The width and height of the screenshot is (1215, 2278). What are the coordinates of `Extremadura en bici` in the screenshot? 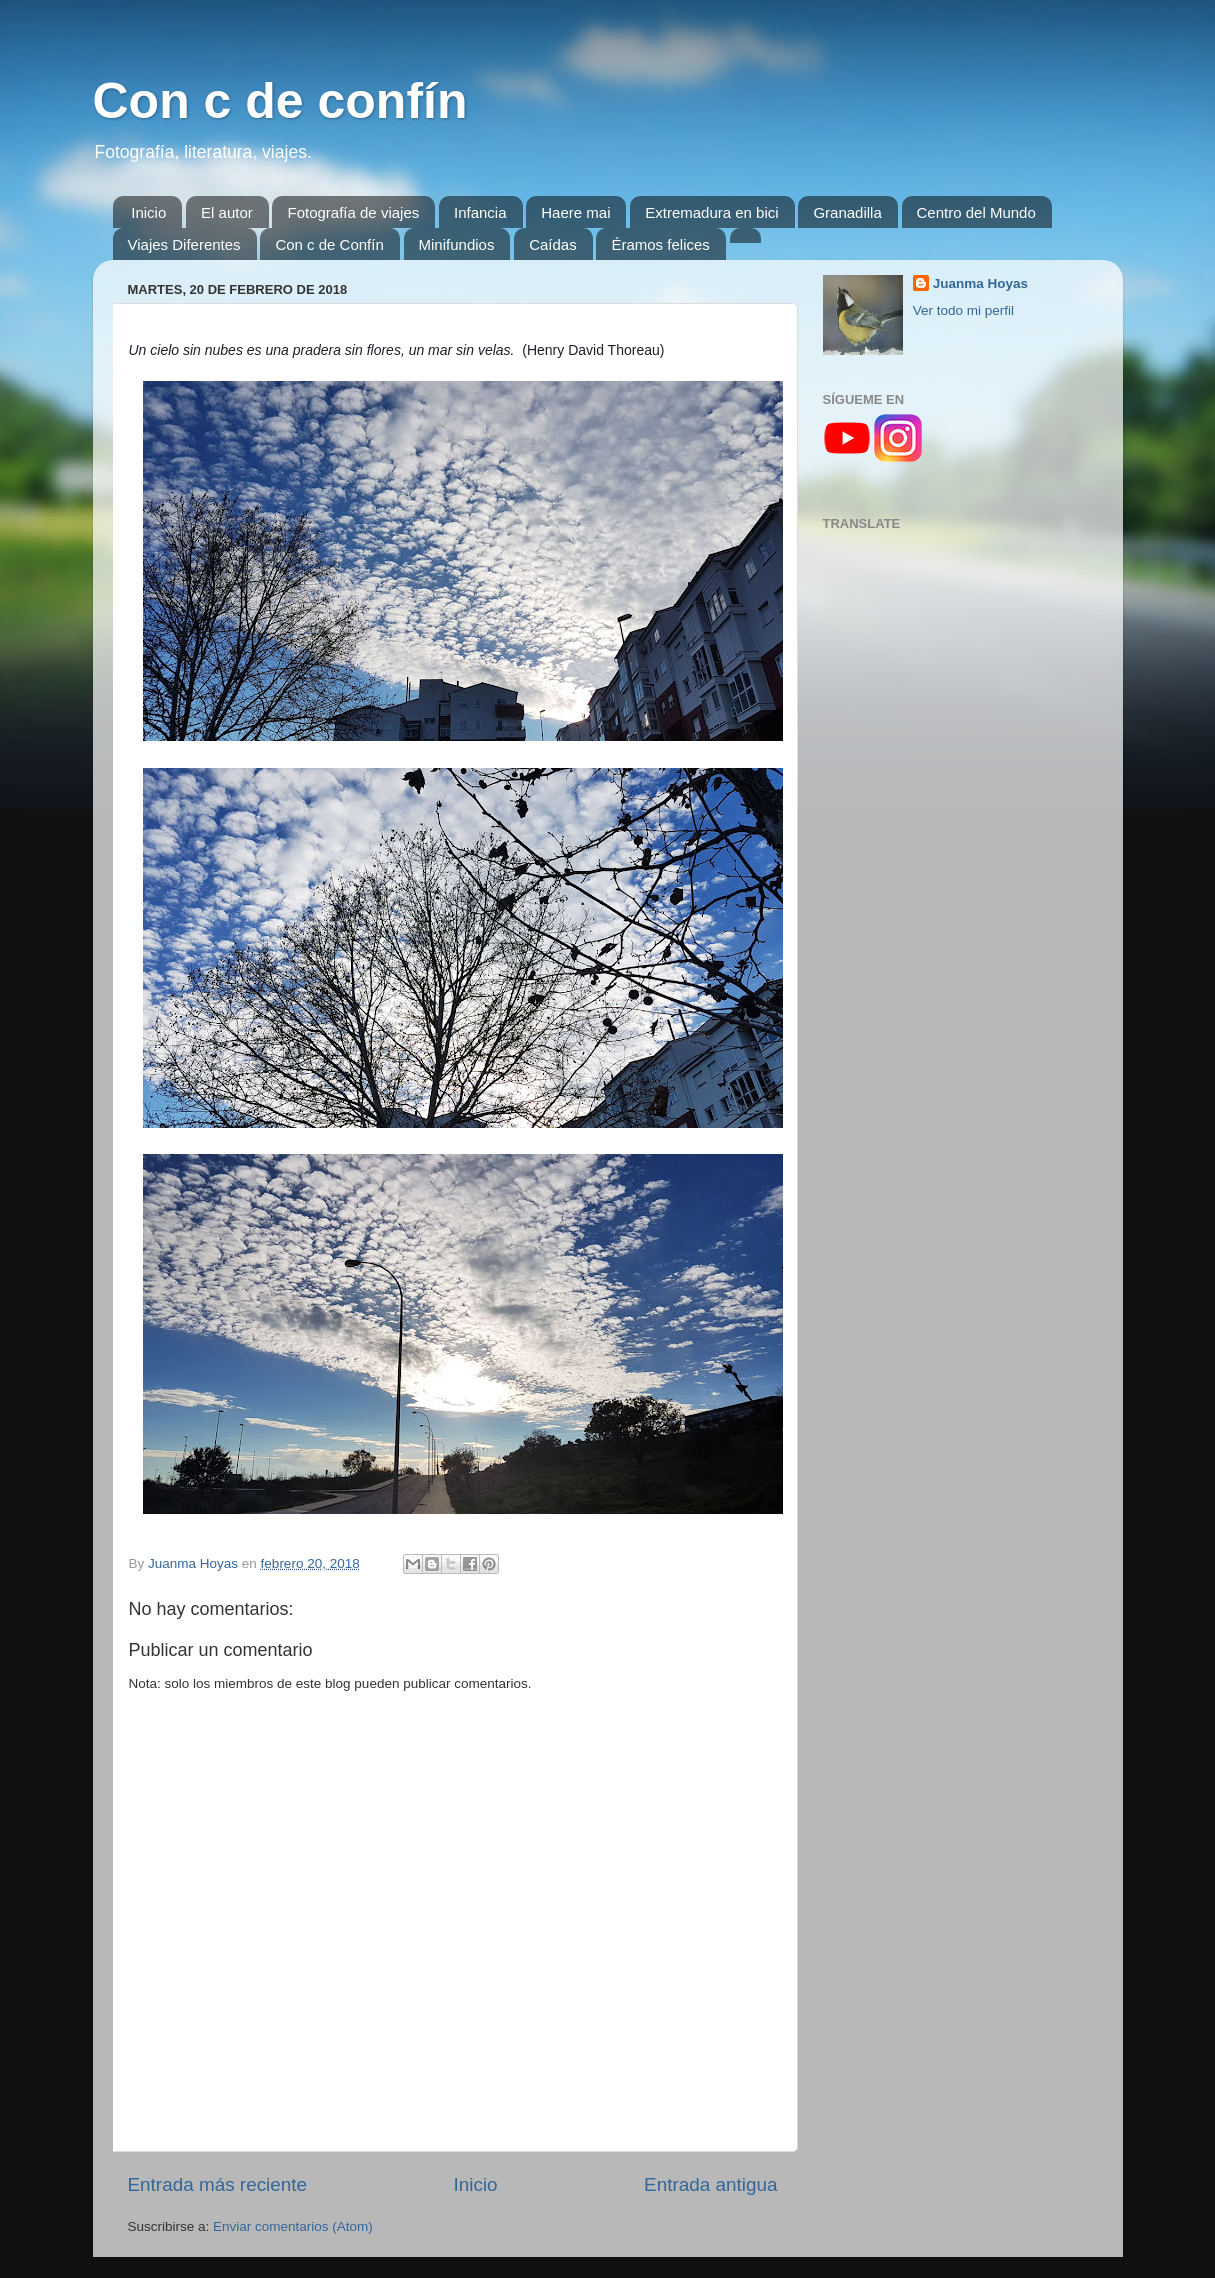 It's located at (711, 212).